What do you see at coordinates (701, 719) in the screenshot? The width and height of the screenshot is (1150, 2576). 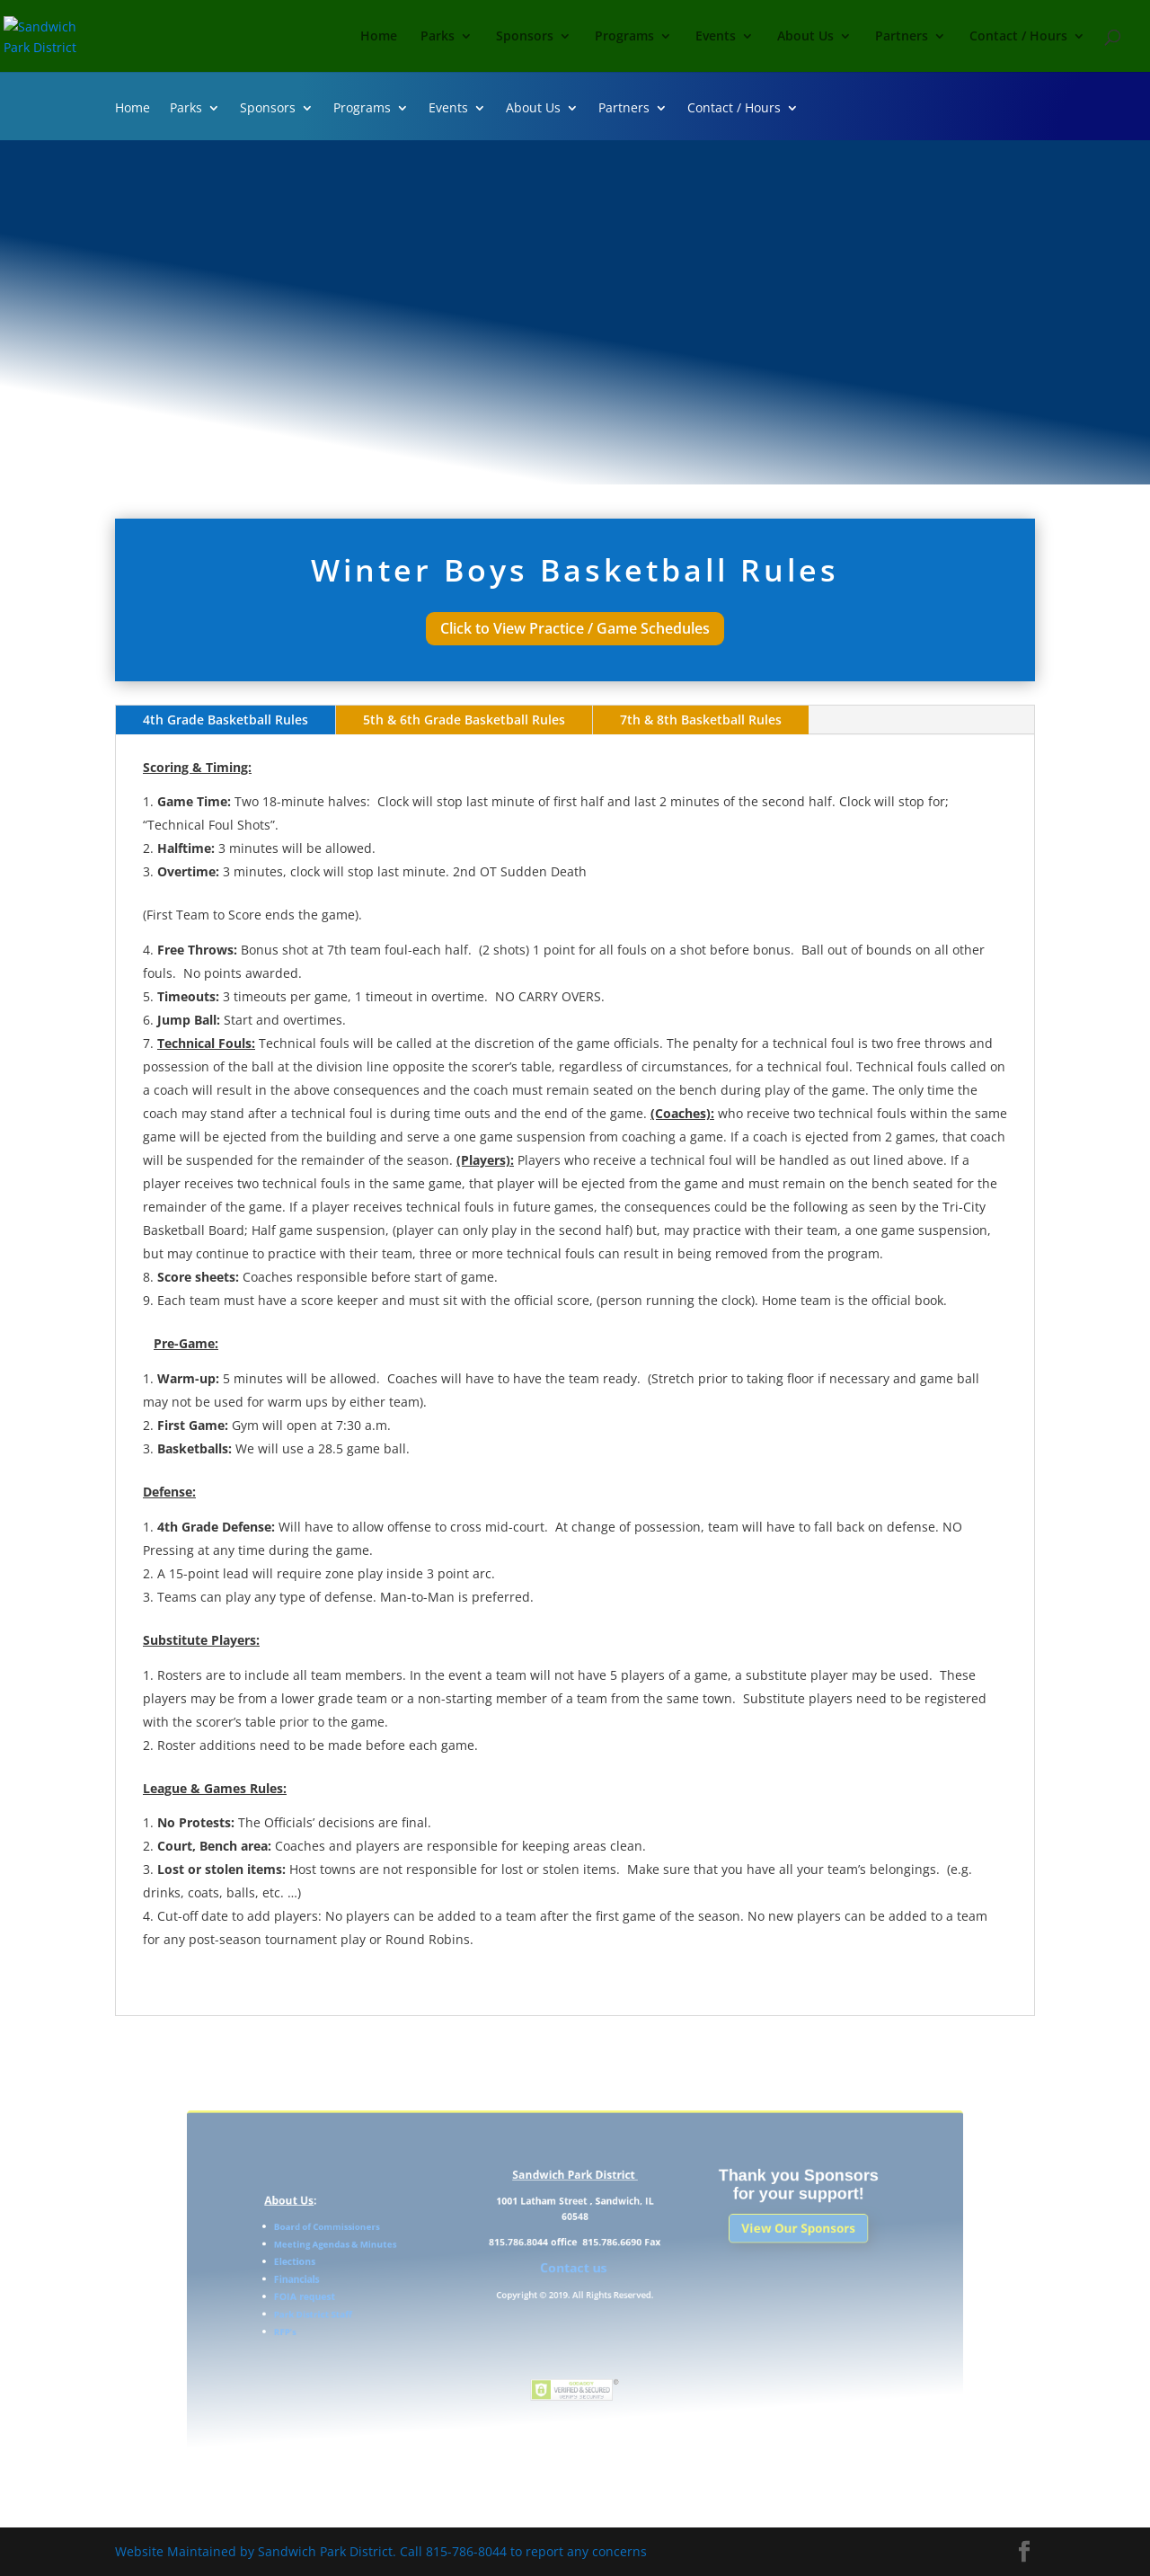 I see `7th & 8th Basketball Rules` at bounding box center [701, 719].